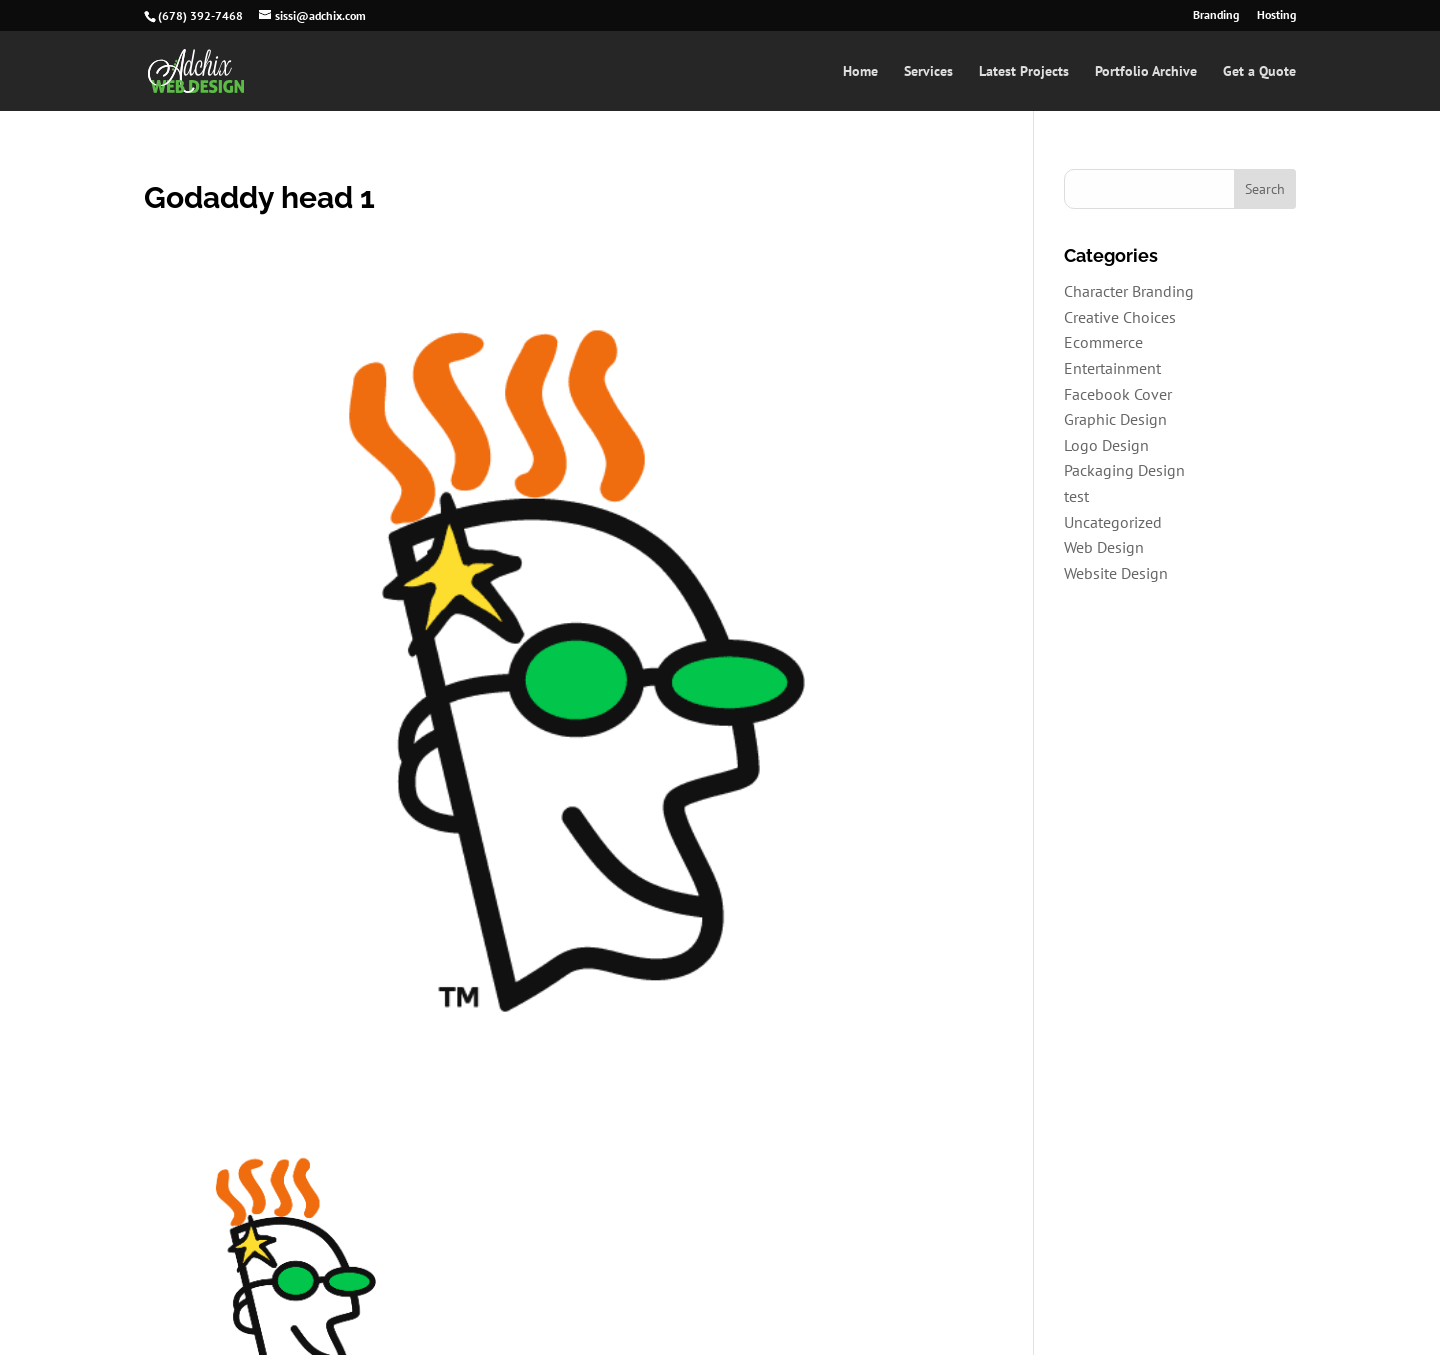 Image resolution: width=1440 pixels, height=1355 pixels. I want to click on Ecommerce, so click(1103, 342).